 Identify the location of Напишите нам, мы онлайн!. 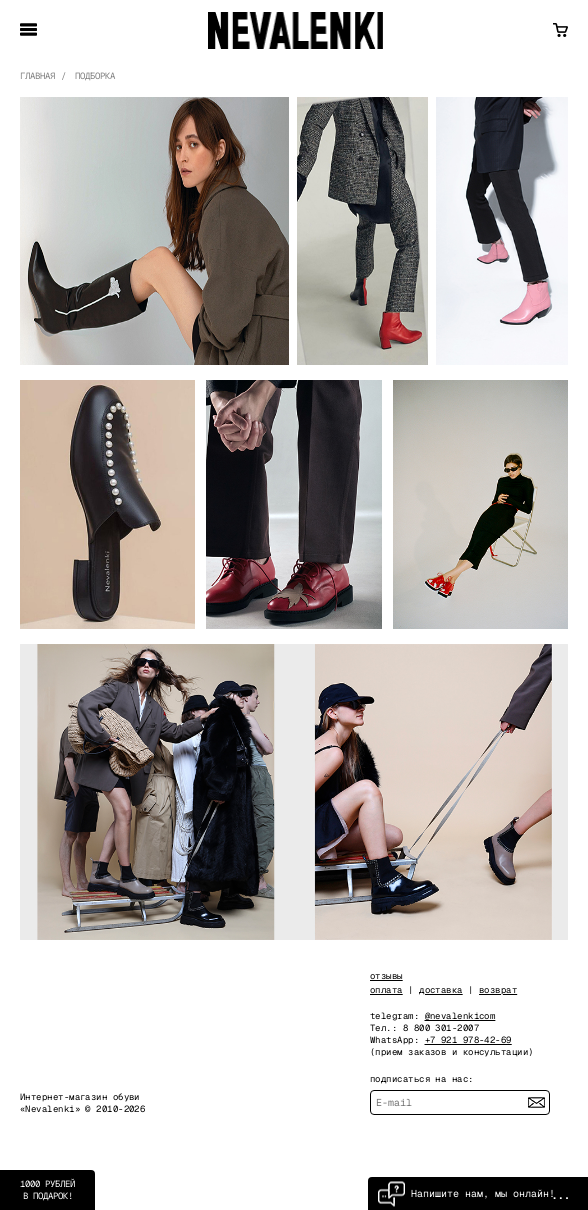
(466, 1193).